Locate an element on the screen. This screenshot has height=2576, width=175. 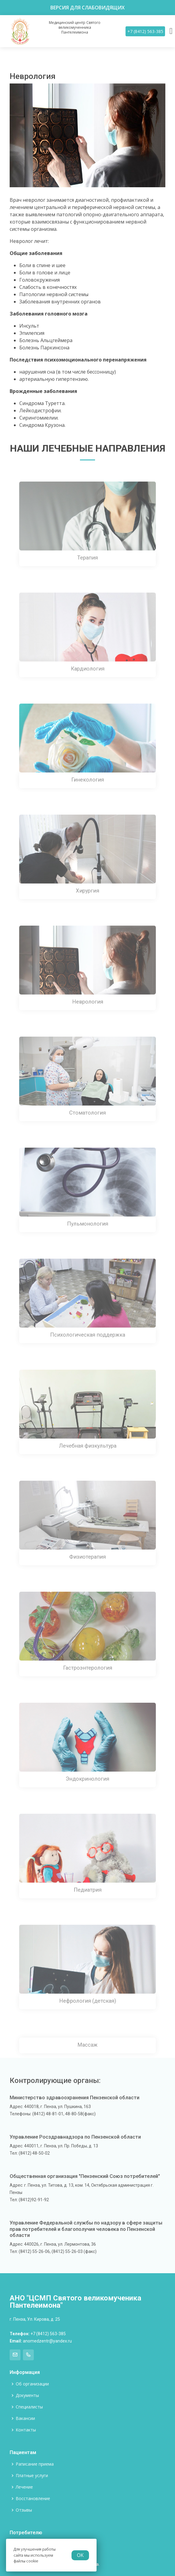
Об организации is located at coordinates (32, 2384).